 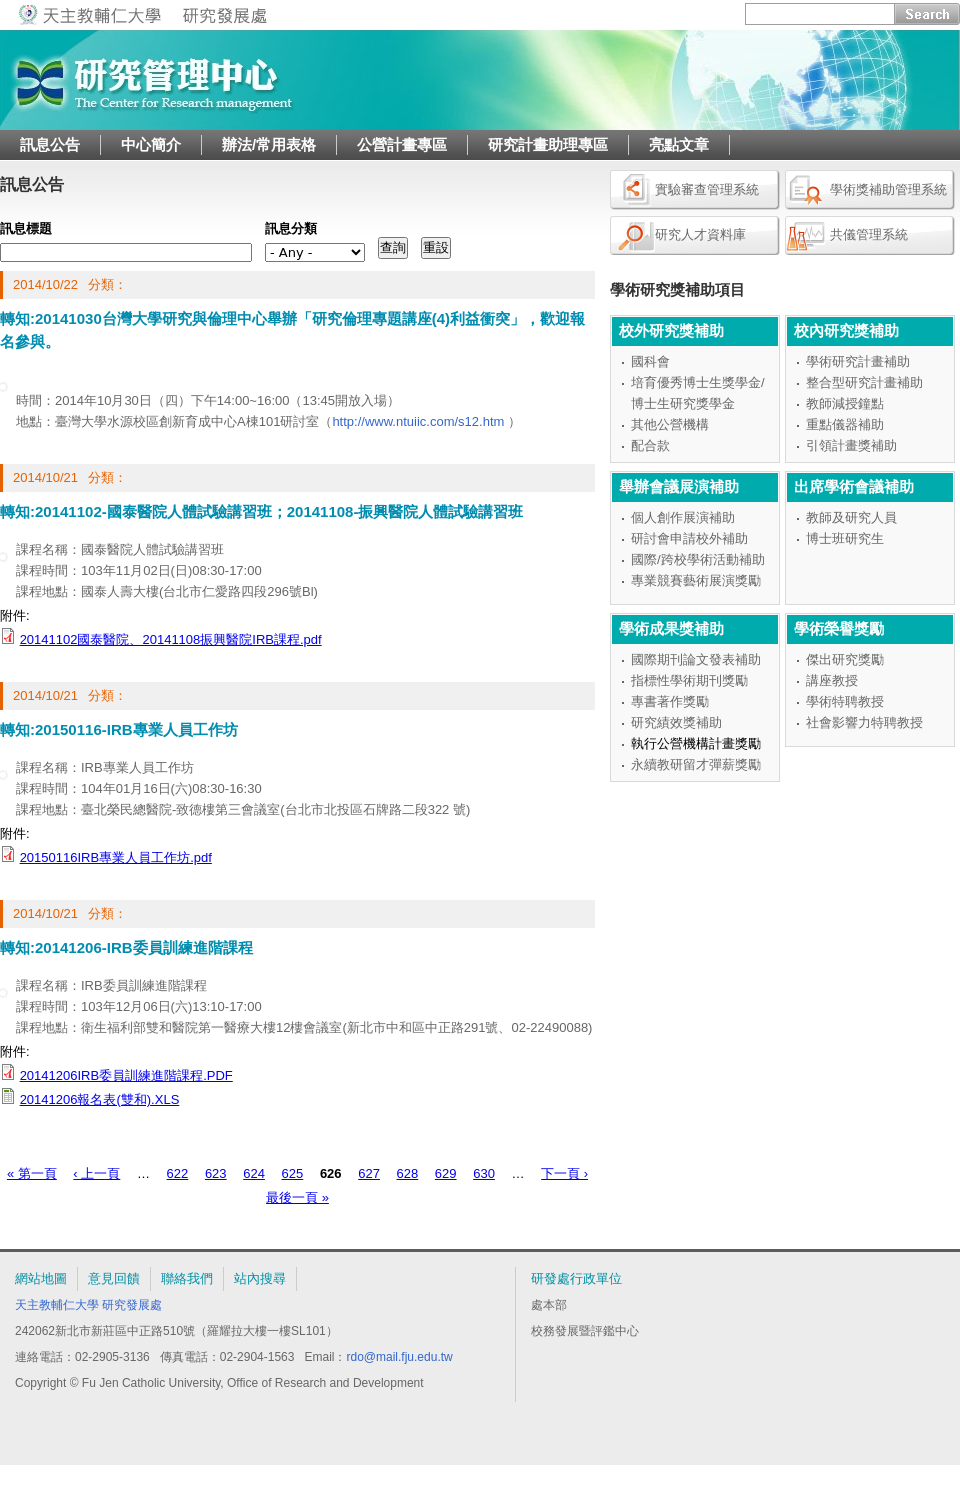 I want to click on 轉知:20141102-國泰醫院人體試驗講習班；20141108-振興醫院人體試驗講習班, so click(x=261, y=511).